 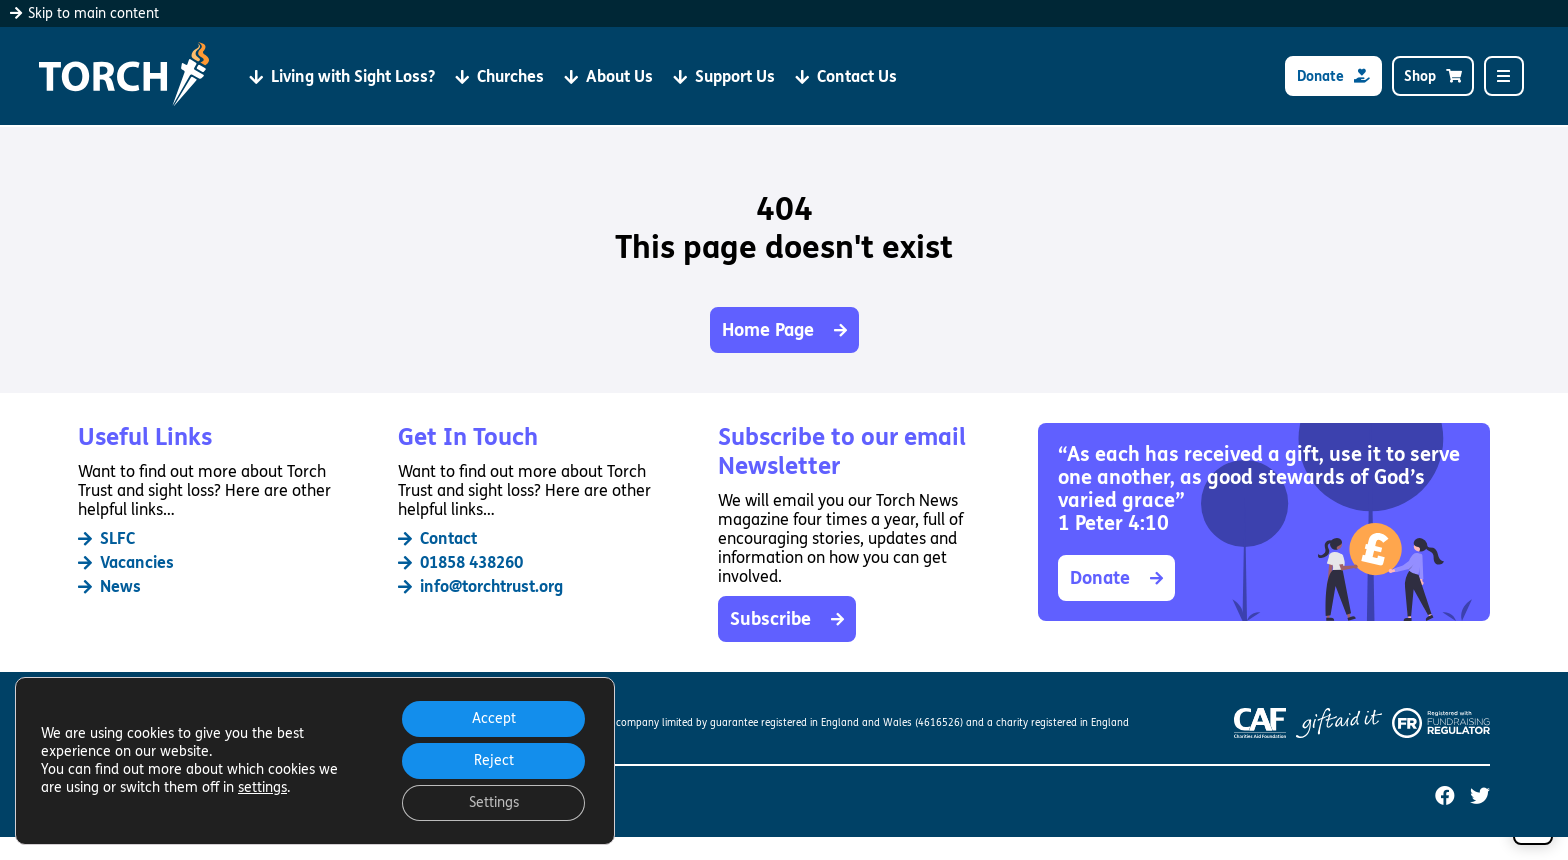 I want to click on News, so click(x=109, y=586).